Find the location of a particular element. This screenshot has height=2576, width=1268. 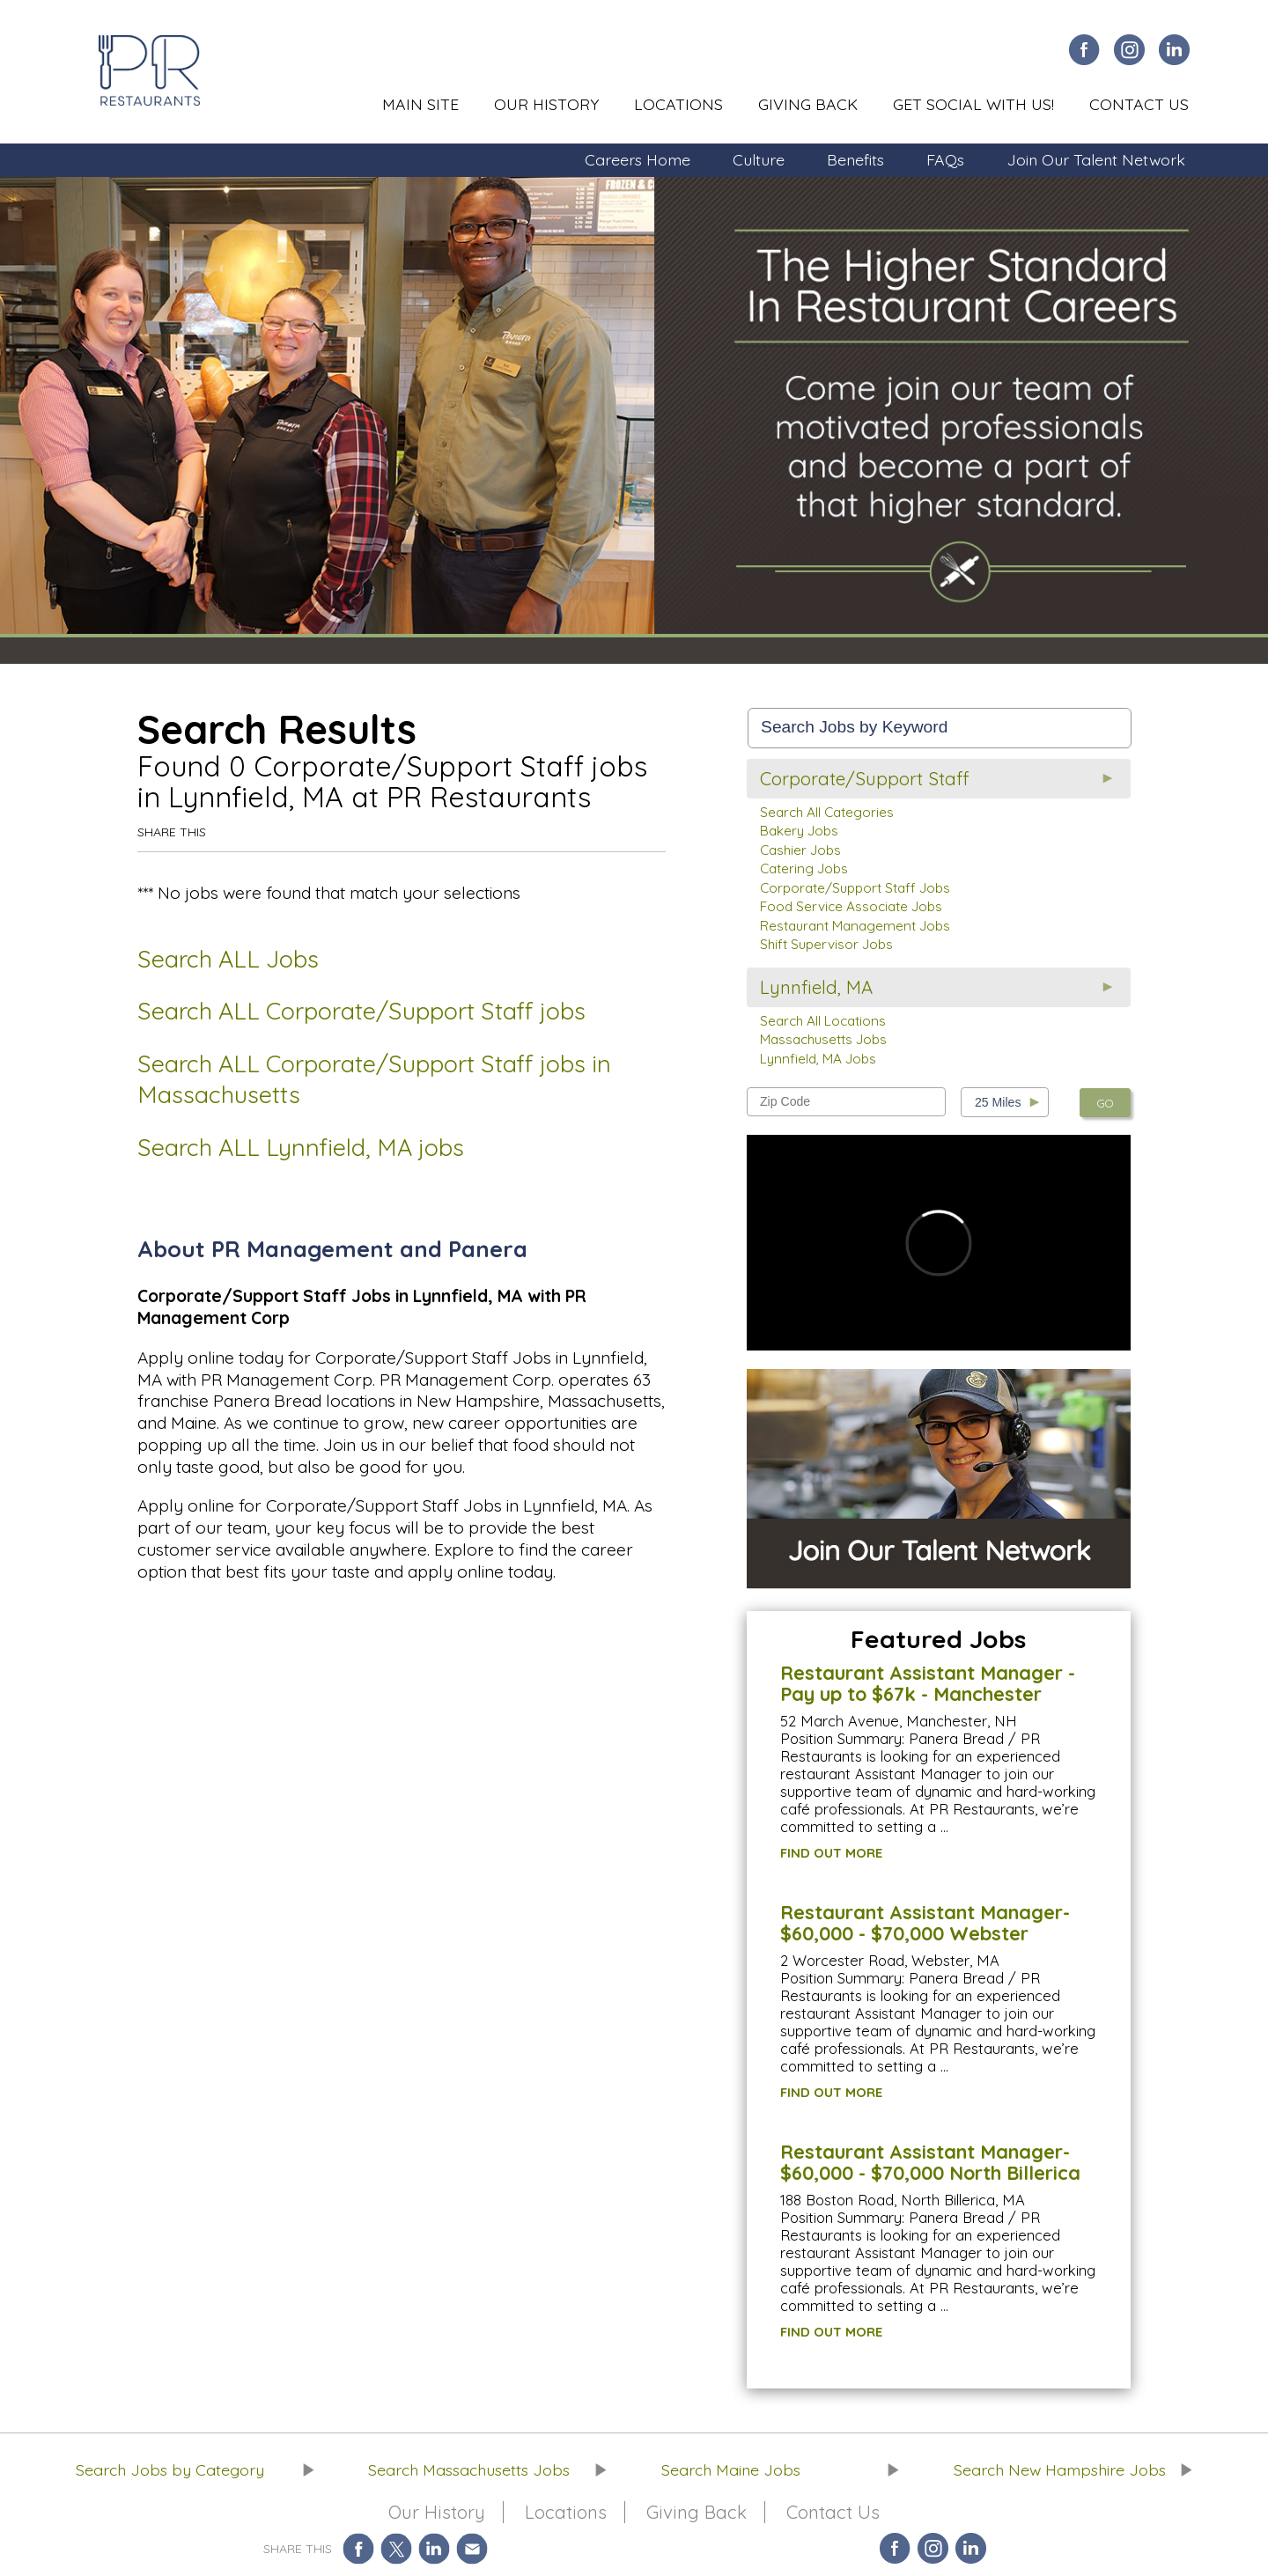

Search ALL Jobs is located at coordinates (228, 959).